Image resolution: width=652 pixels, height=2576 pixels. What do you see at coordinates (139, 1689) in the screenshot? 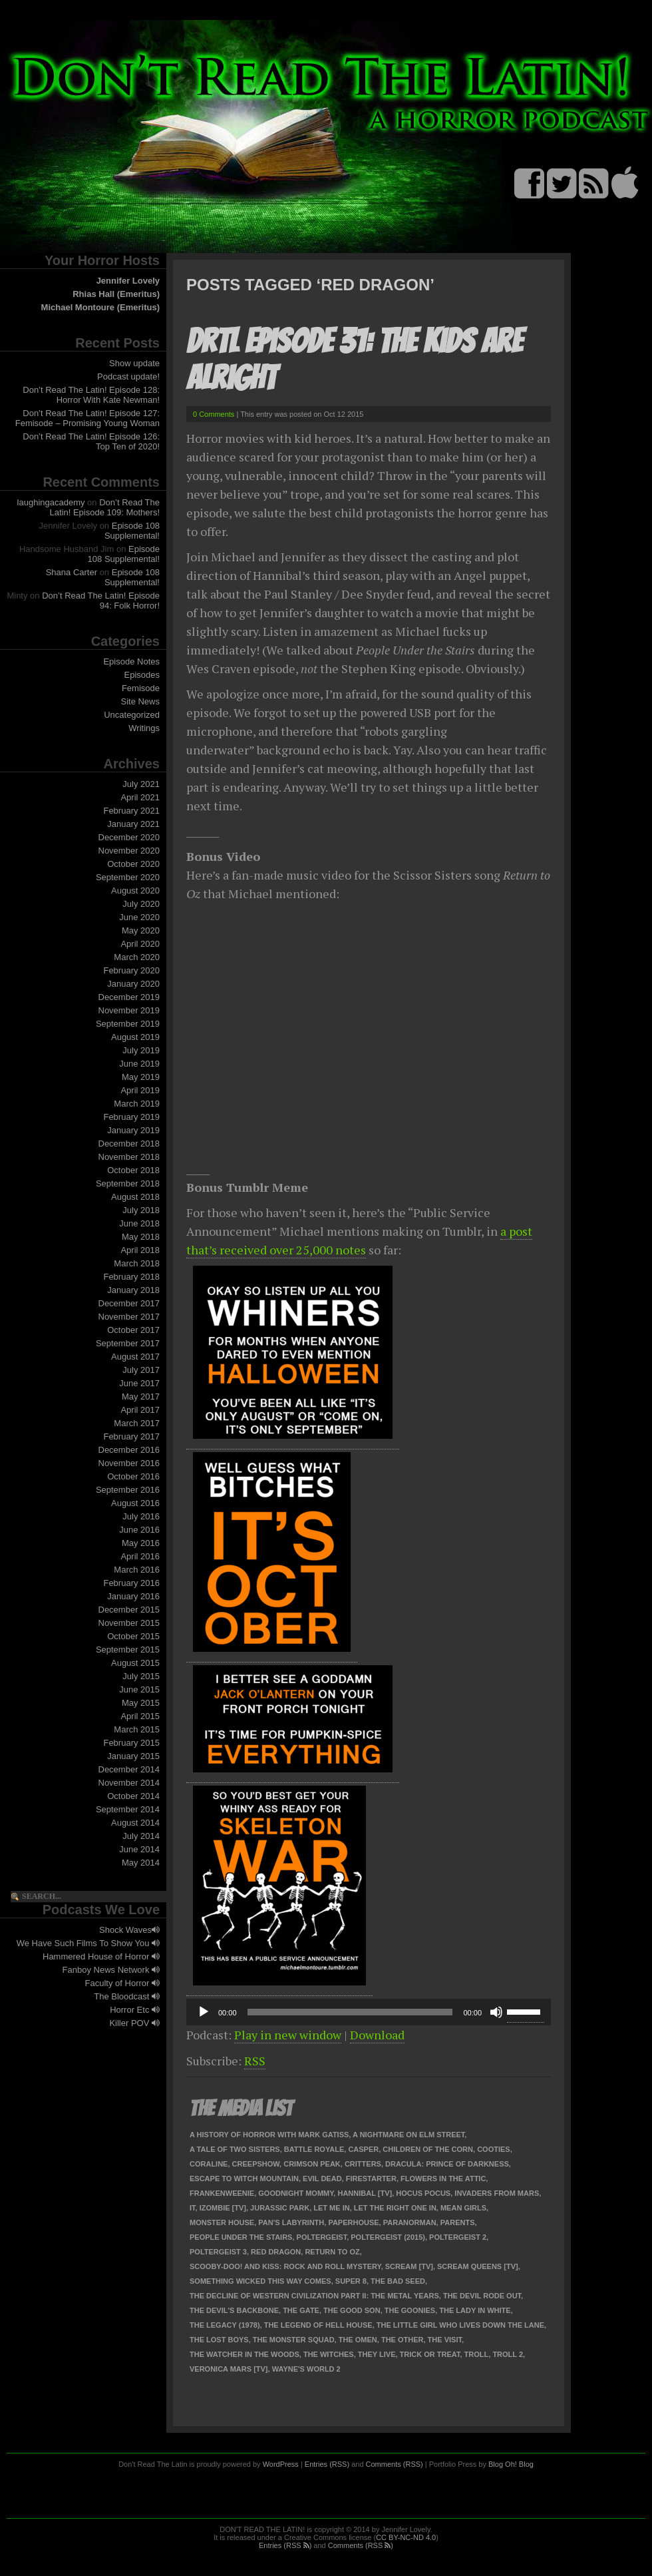
I see `June 2015` at bounding box center [139, 1689].